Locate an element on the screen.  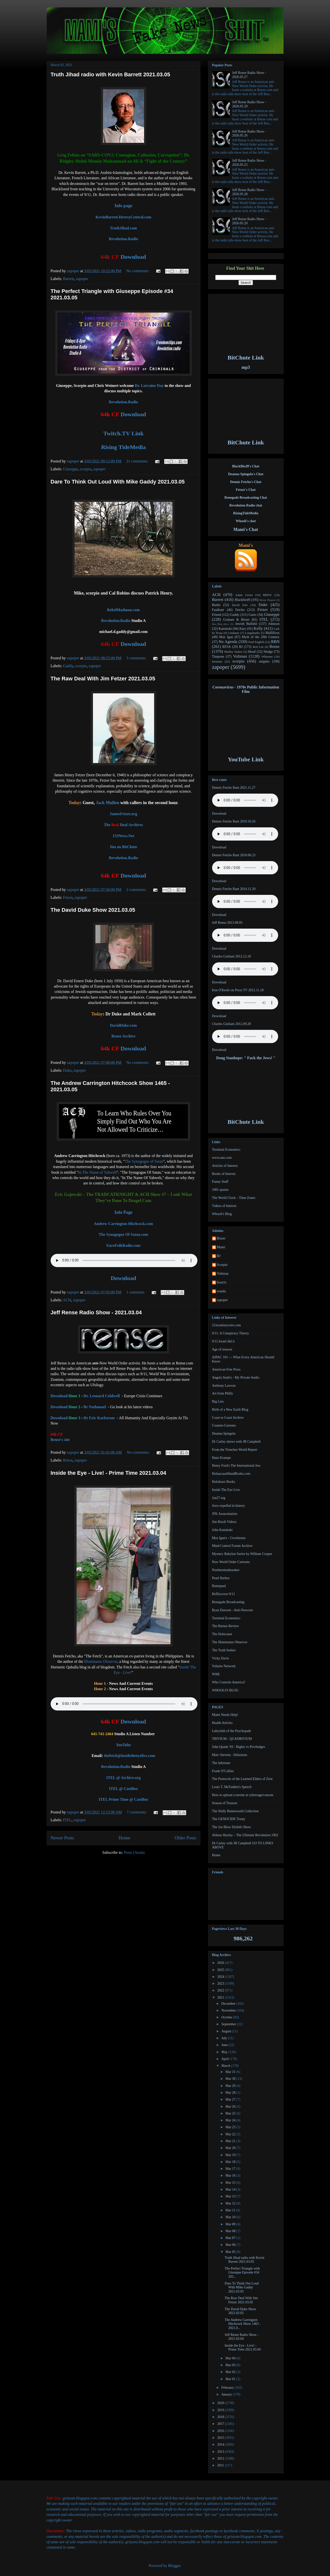
Deanna Spingola's Chat is located at coordinates (245, 474).